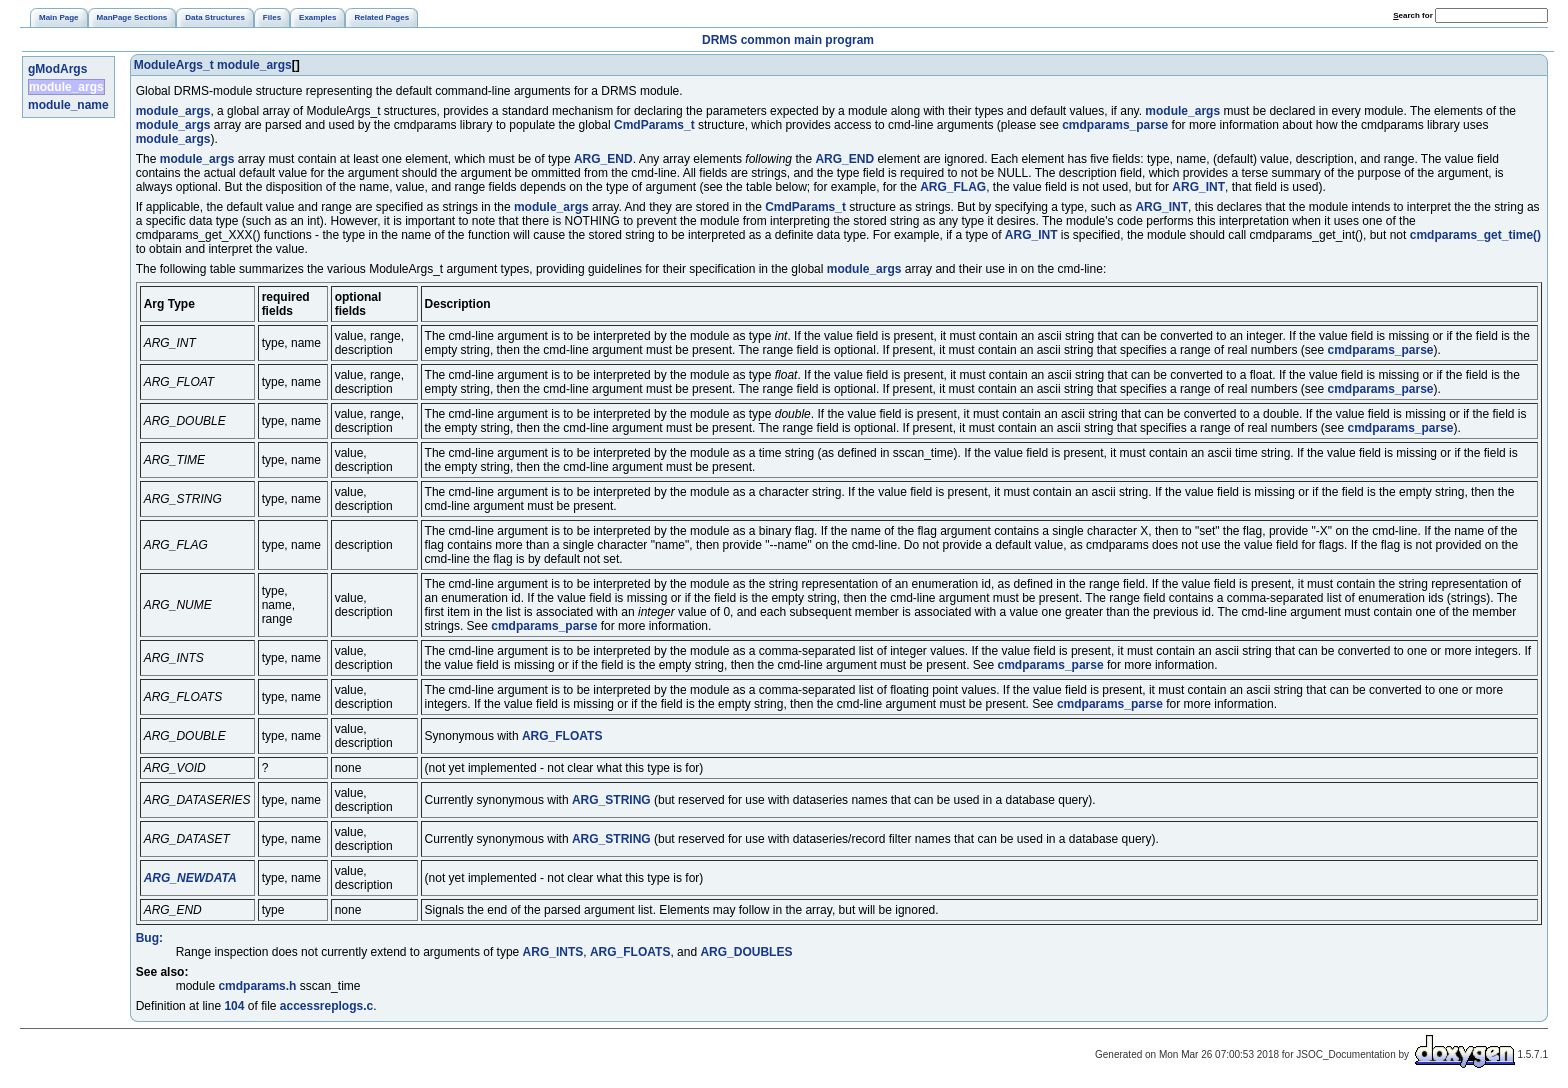 The width and height of the screenshot is (1568, 1088). I want to click on ARG_INT, so click(1198, 187).